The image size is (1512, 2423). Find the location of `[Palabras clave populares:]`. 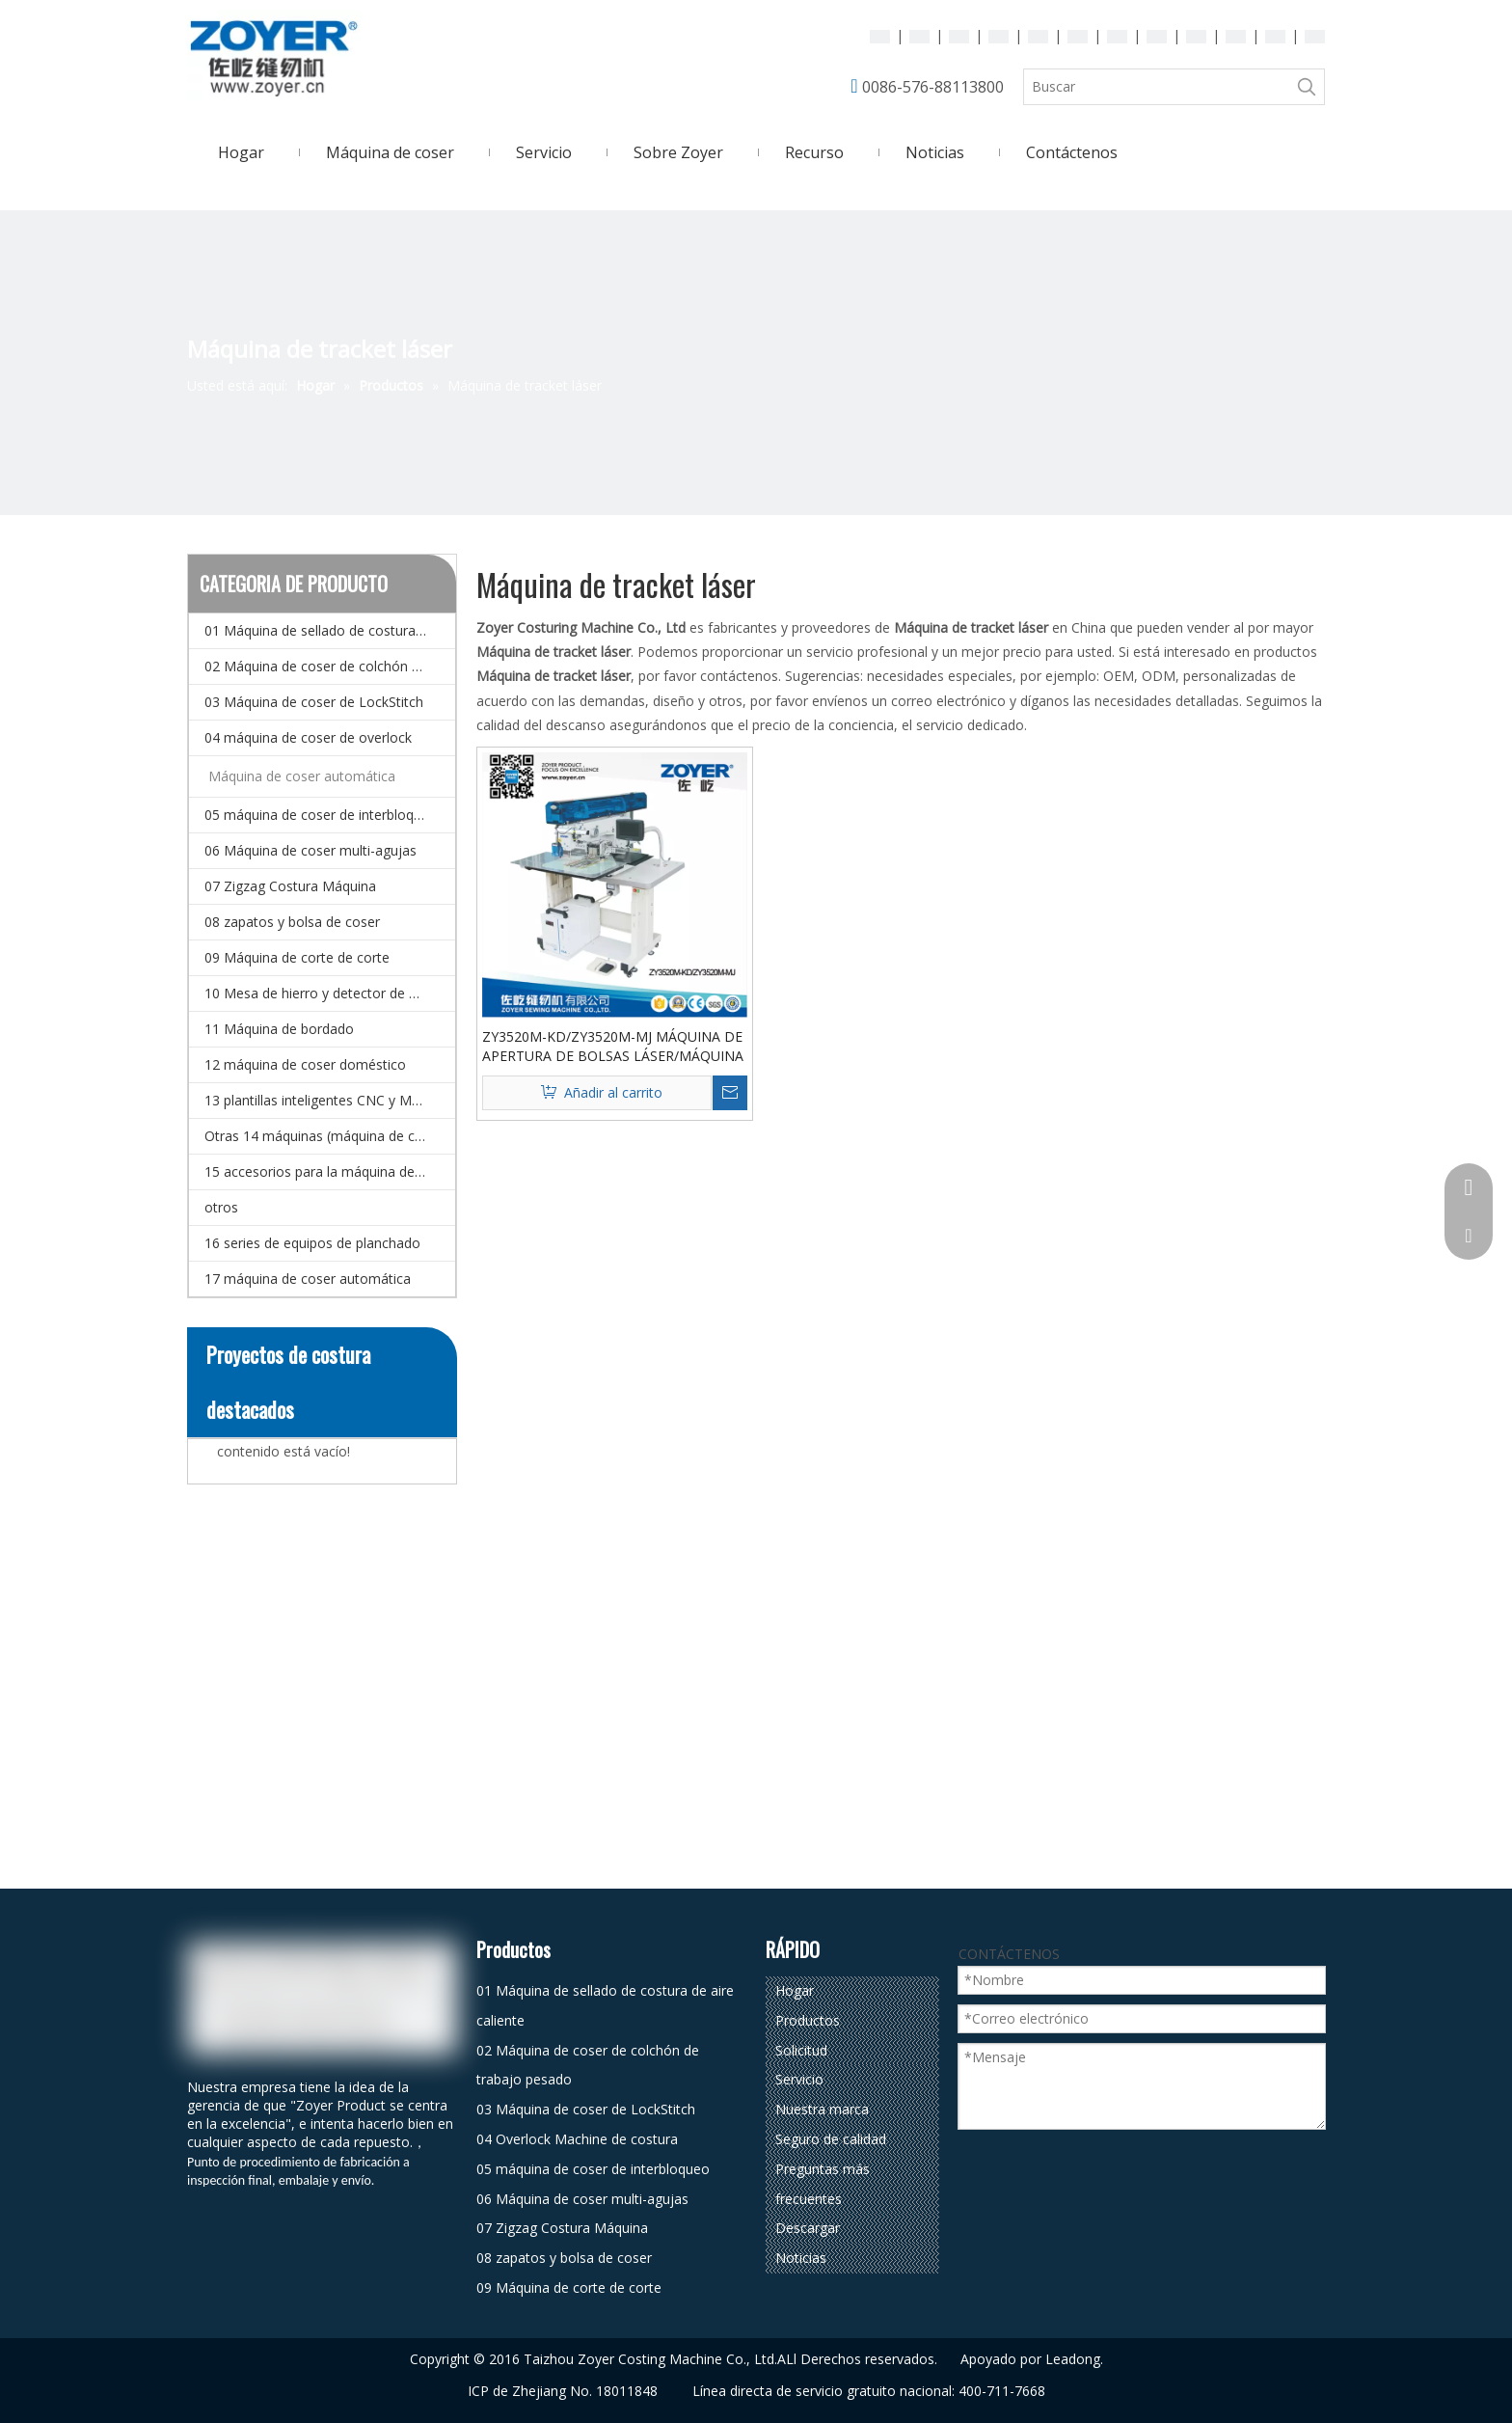

[Palabras clave populares:] is located at coordinates (1306, 86).